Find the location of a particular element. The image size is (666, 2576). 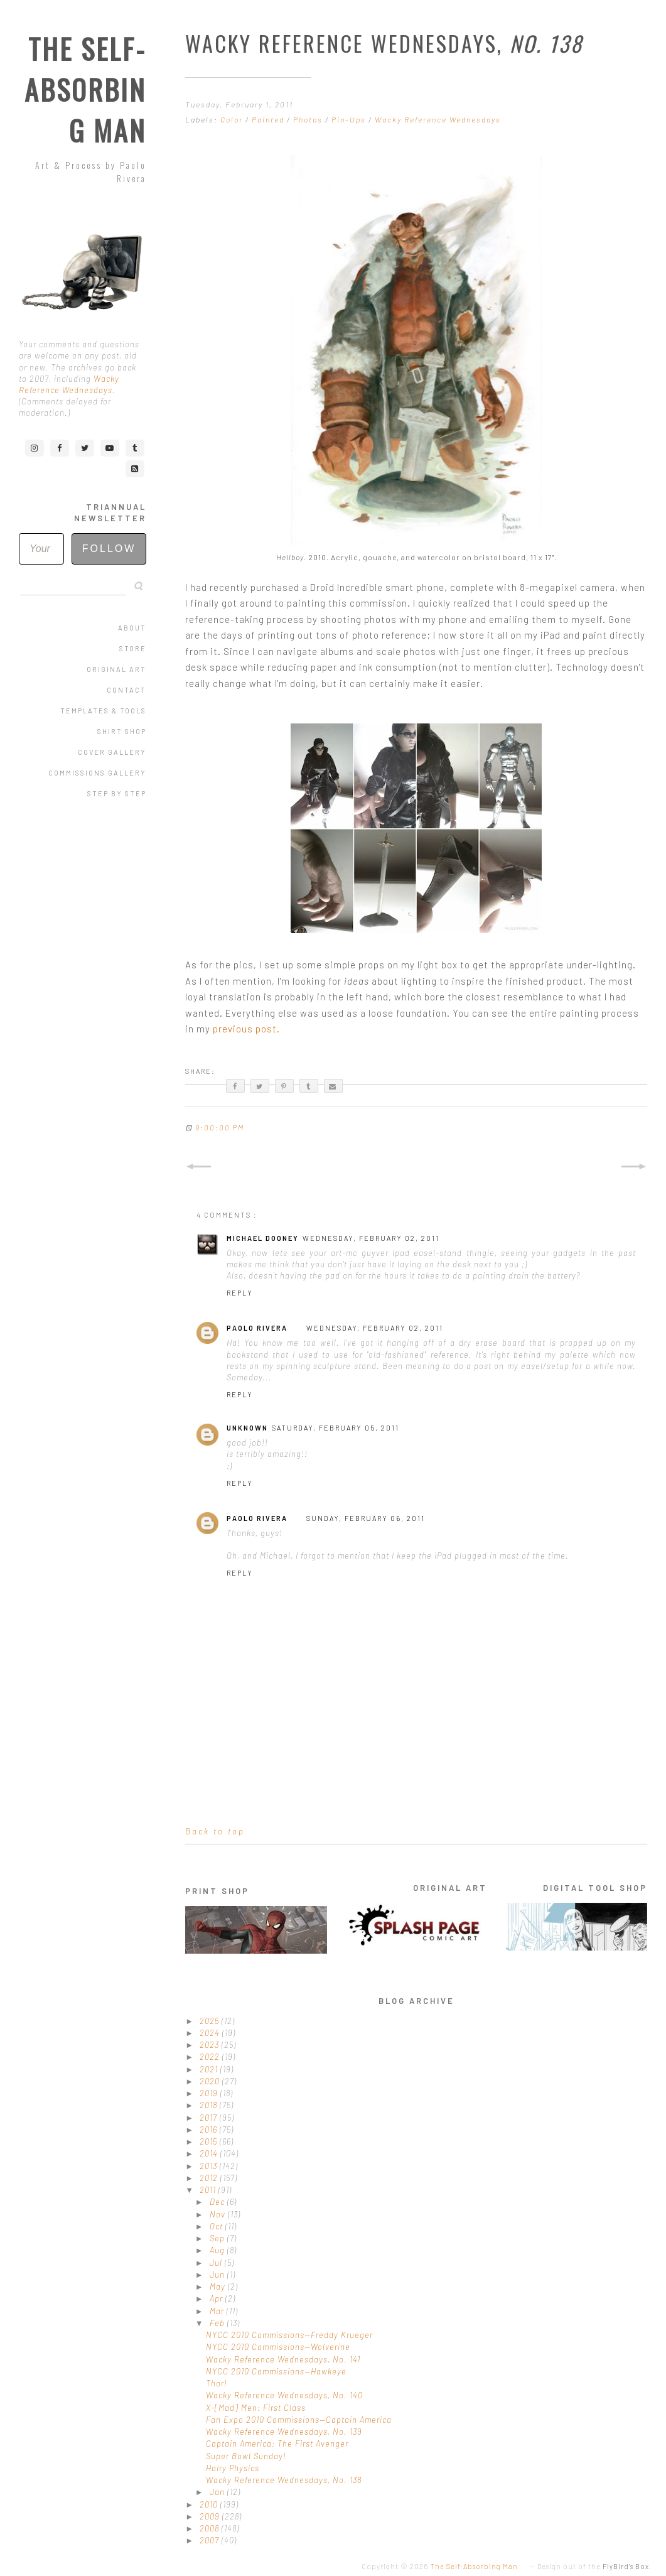

Jun is located at coordinates (218, 2275).